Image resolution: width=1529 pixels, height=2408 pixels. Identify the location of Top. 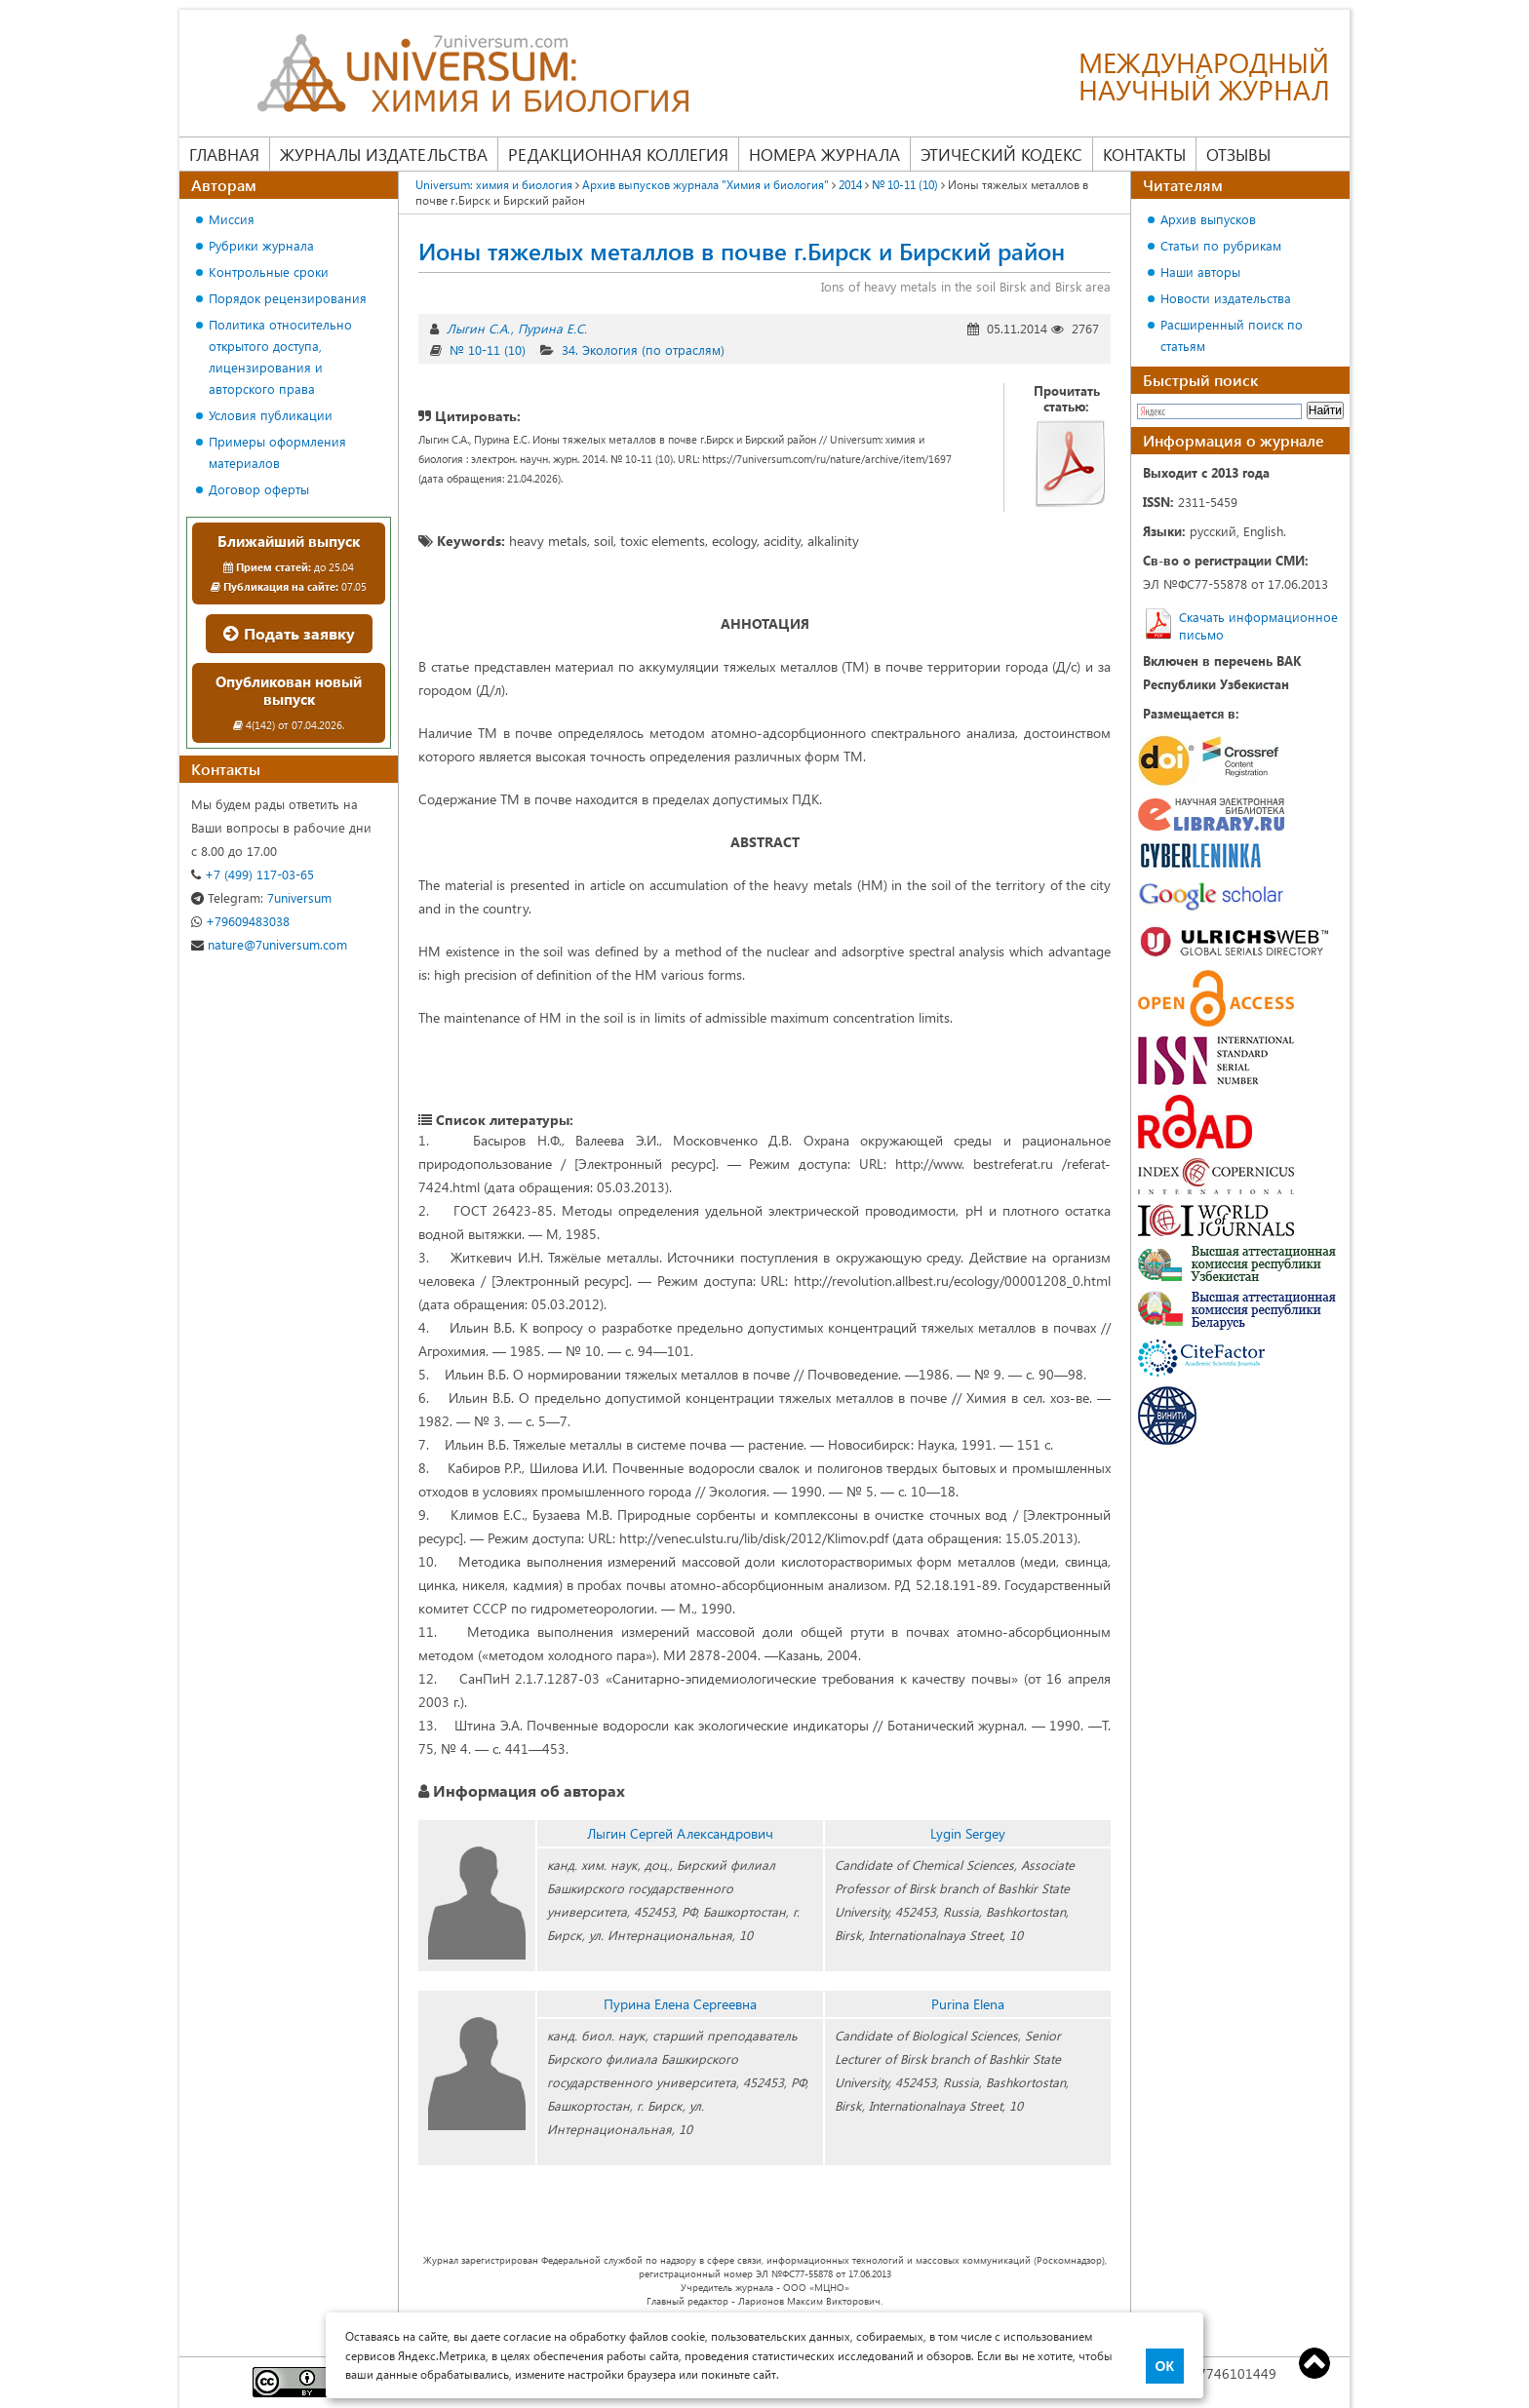
(1314, 2363).